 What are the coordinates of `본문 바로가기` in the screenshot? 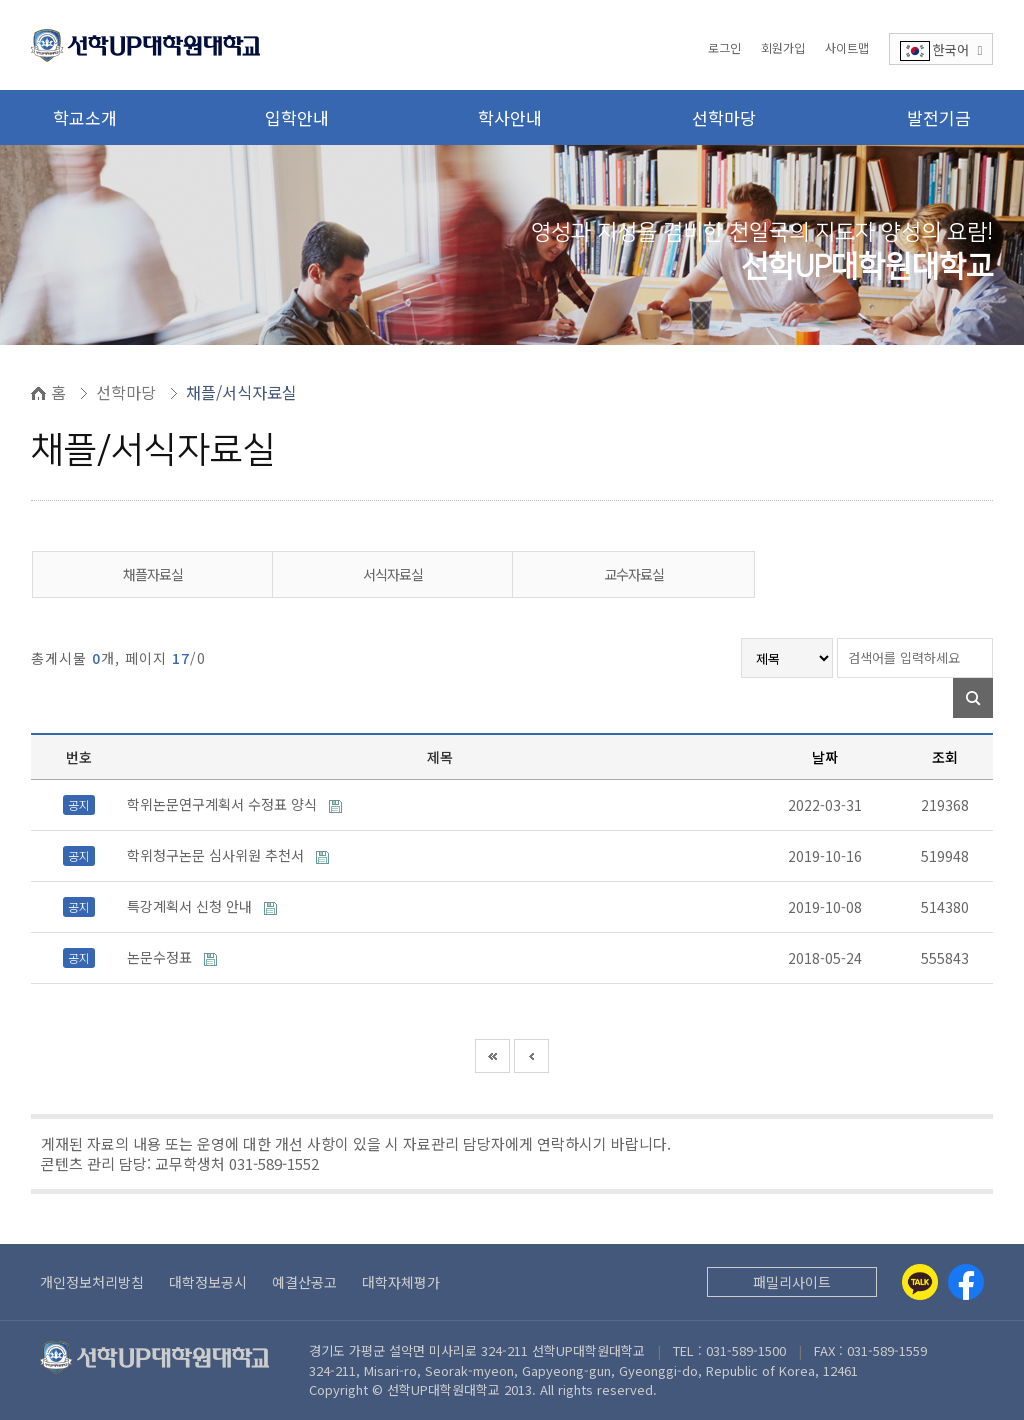 It's located at (0, 0).